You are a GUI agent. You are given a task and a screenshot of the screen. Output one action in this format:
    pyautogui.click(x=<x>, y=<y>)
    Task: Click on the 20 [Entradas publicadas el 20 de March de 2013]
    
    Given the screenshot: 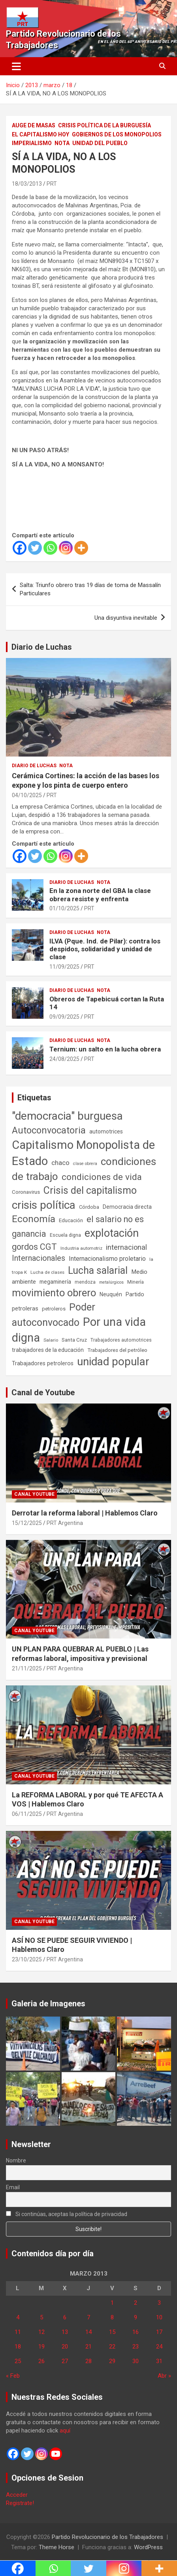 What is the action you would take?
    pyautogui.click(x=65, y=2346)
    